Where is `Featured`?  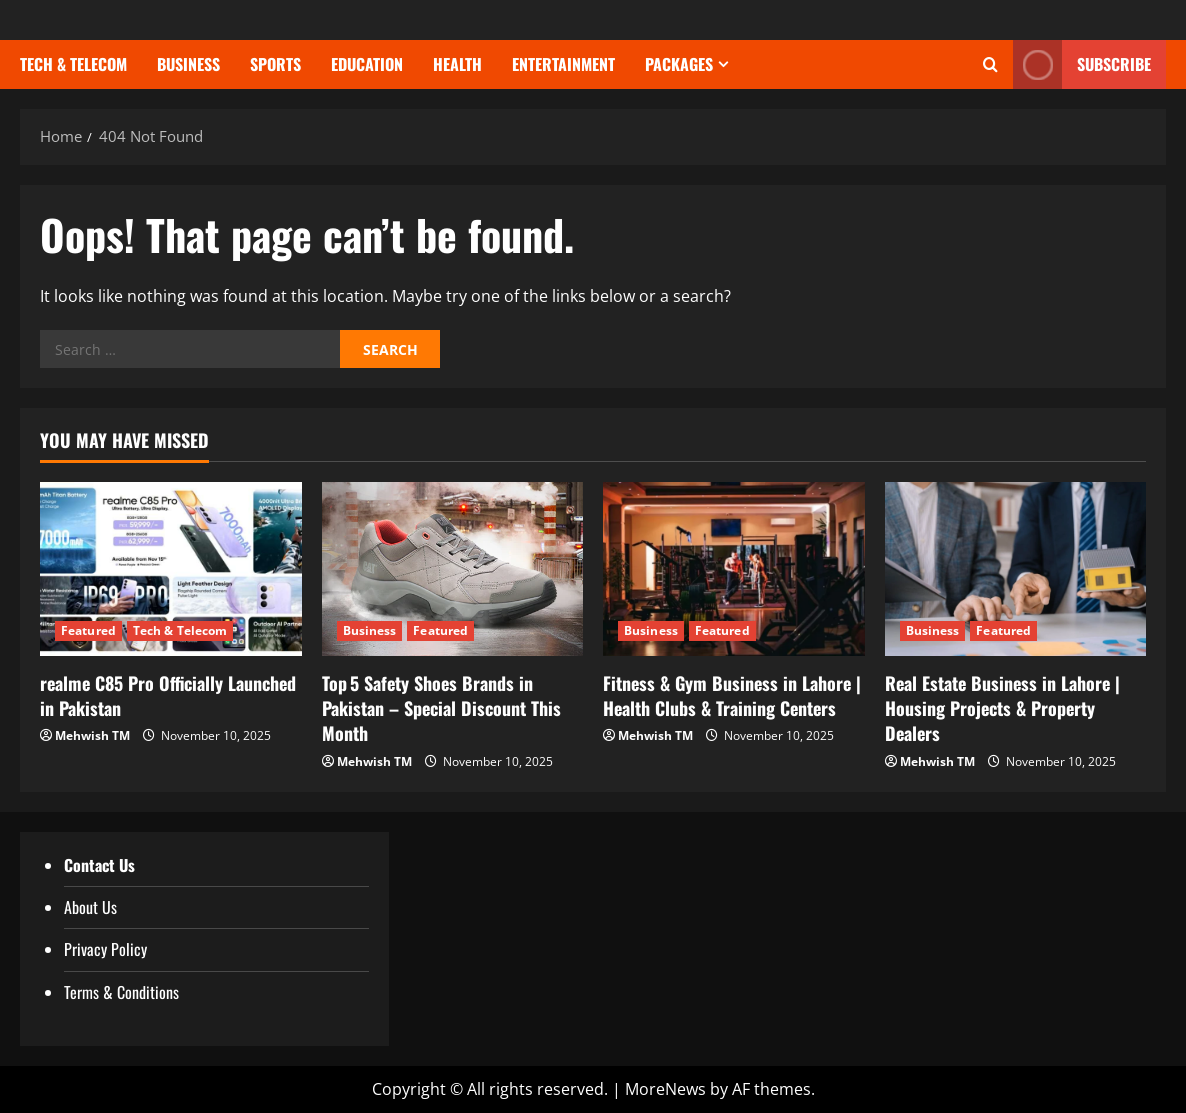 Featured is located at coordinates (88, 630).